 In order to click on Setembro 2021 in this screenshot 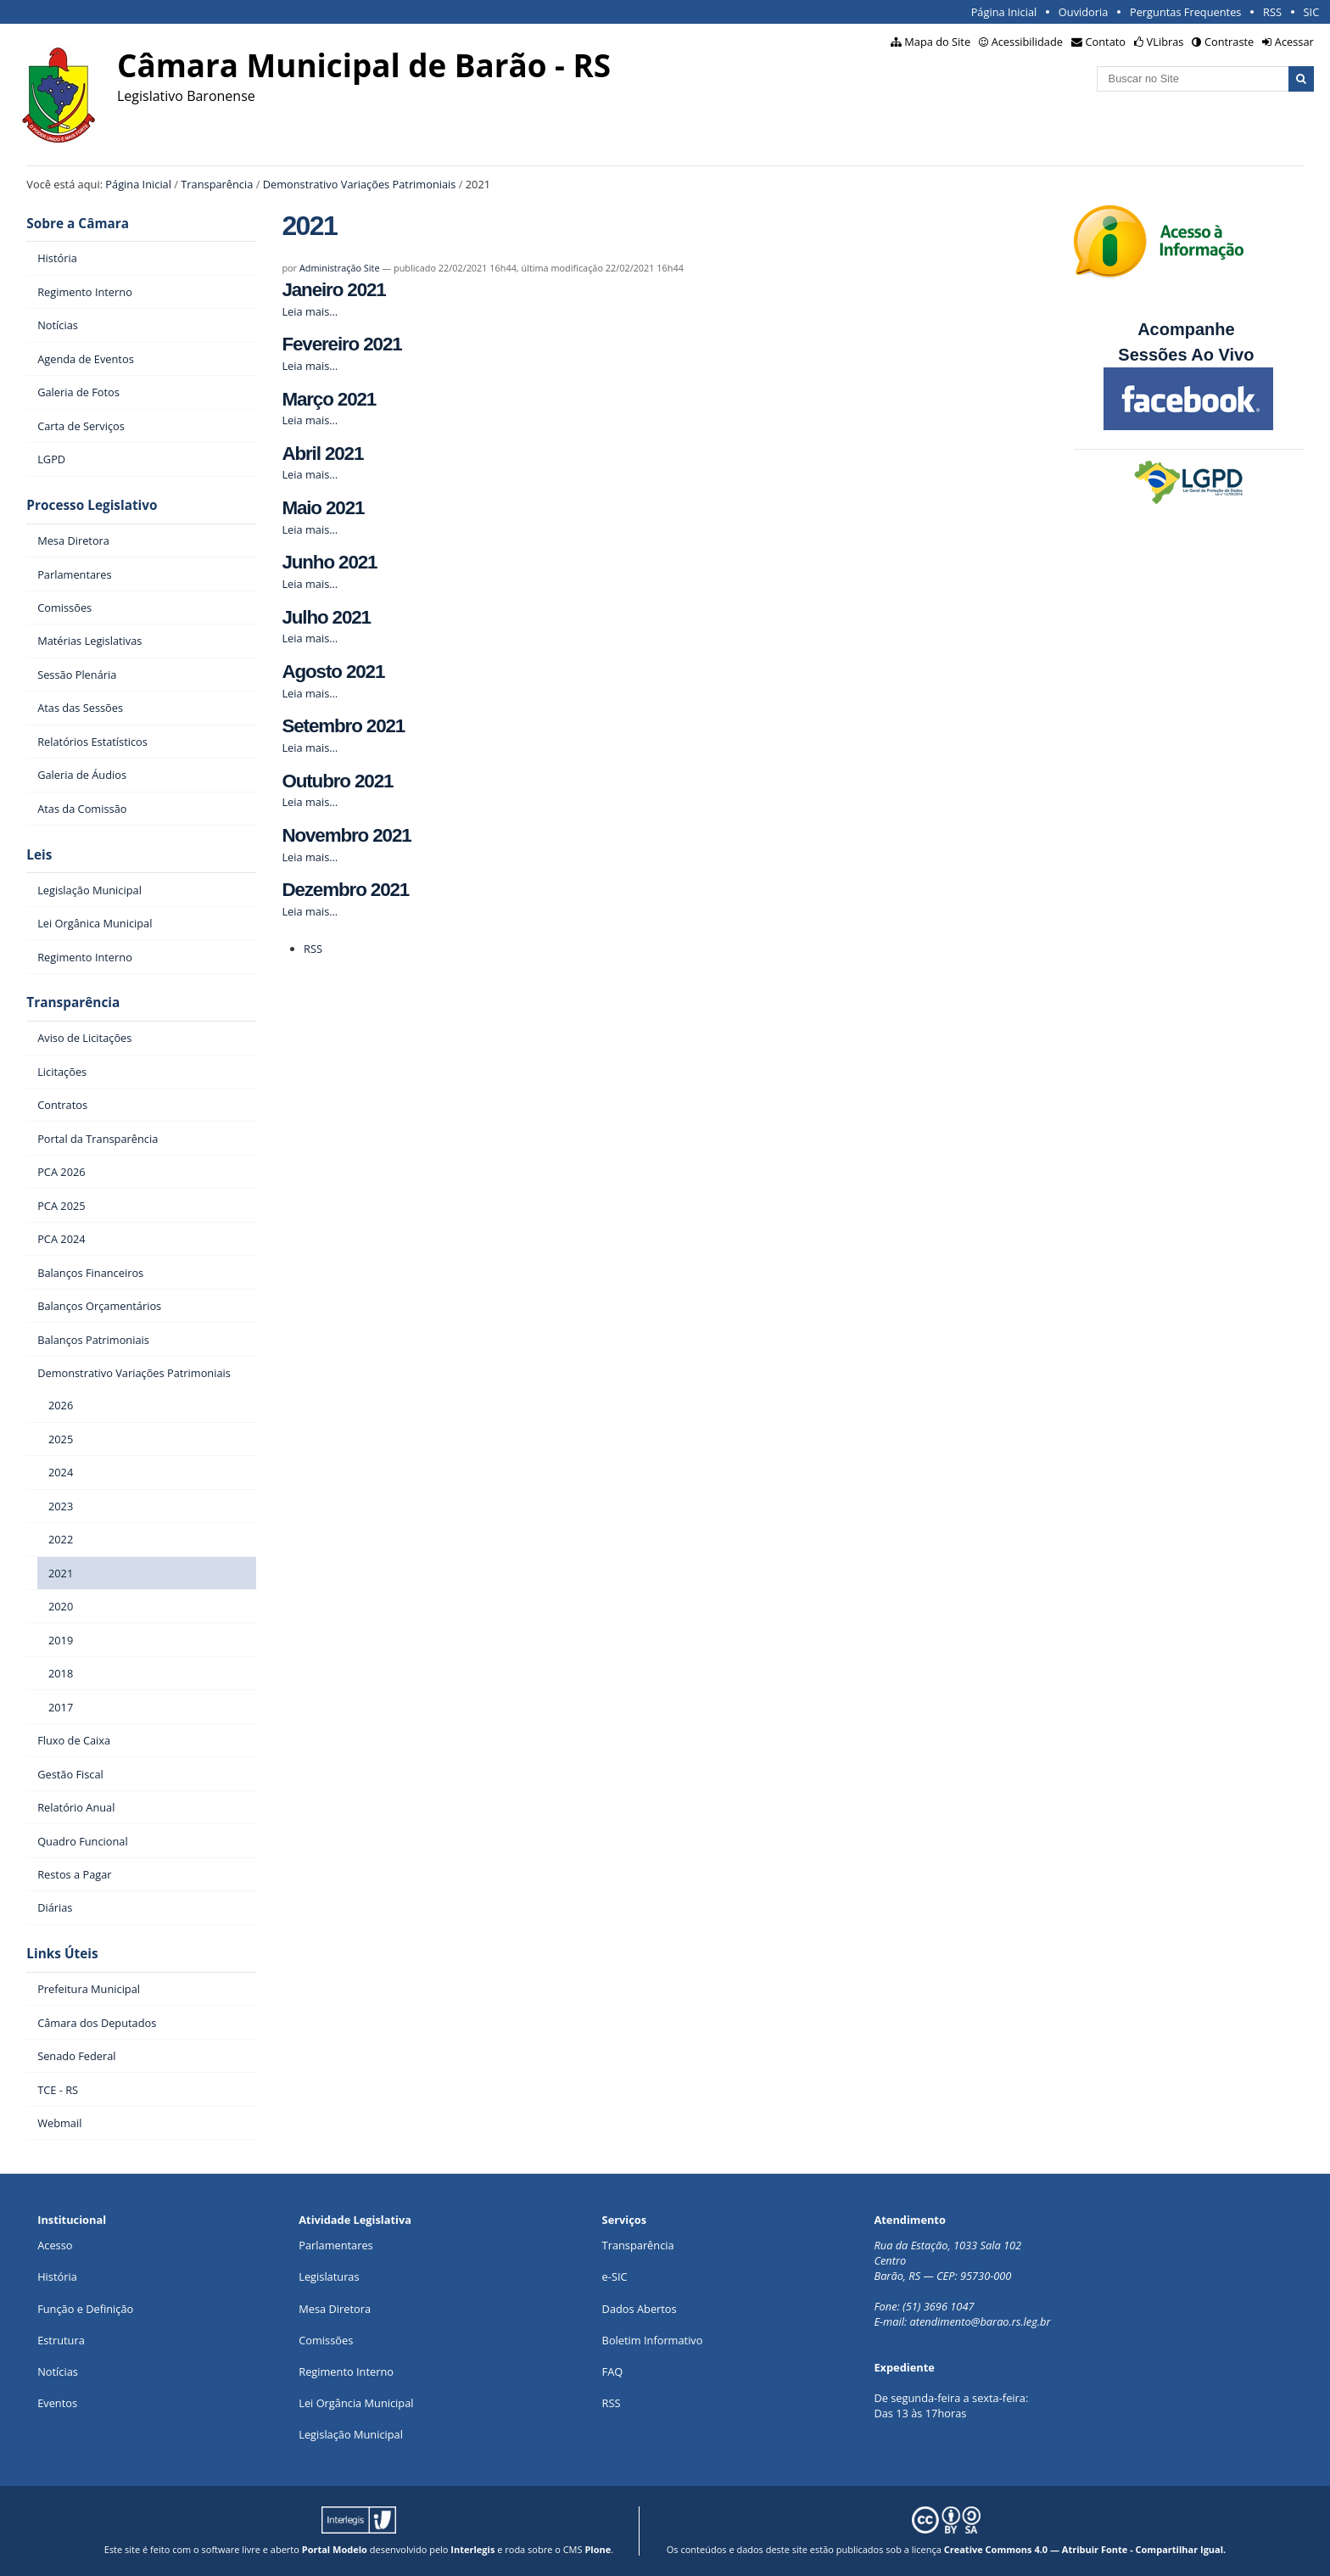, I will do `click(343, 725)`.